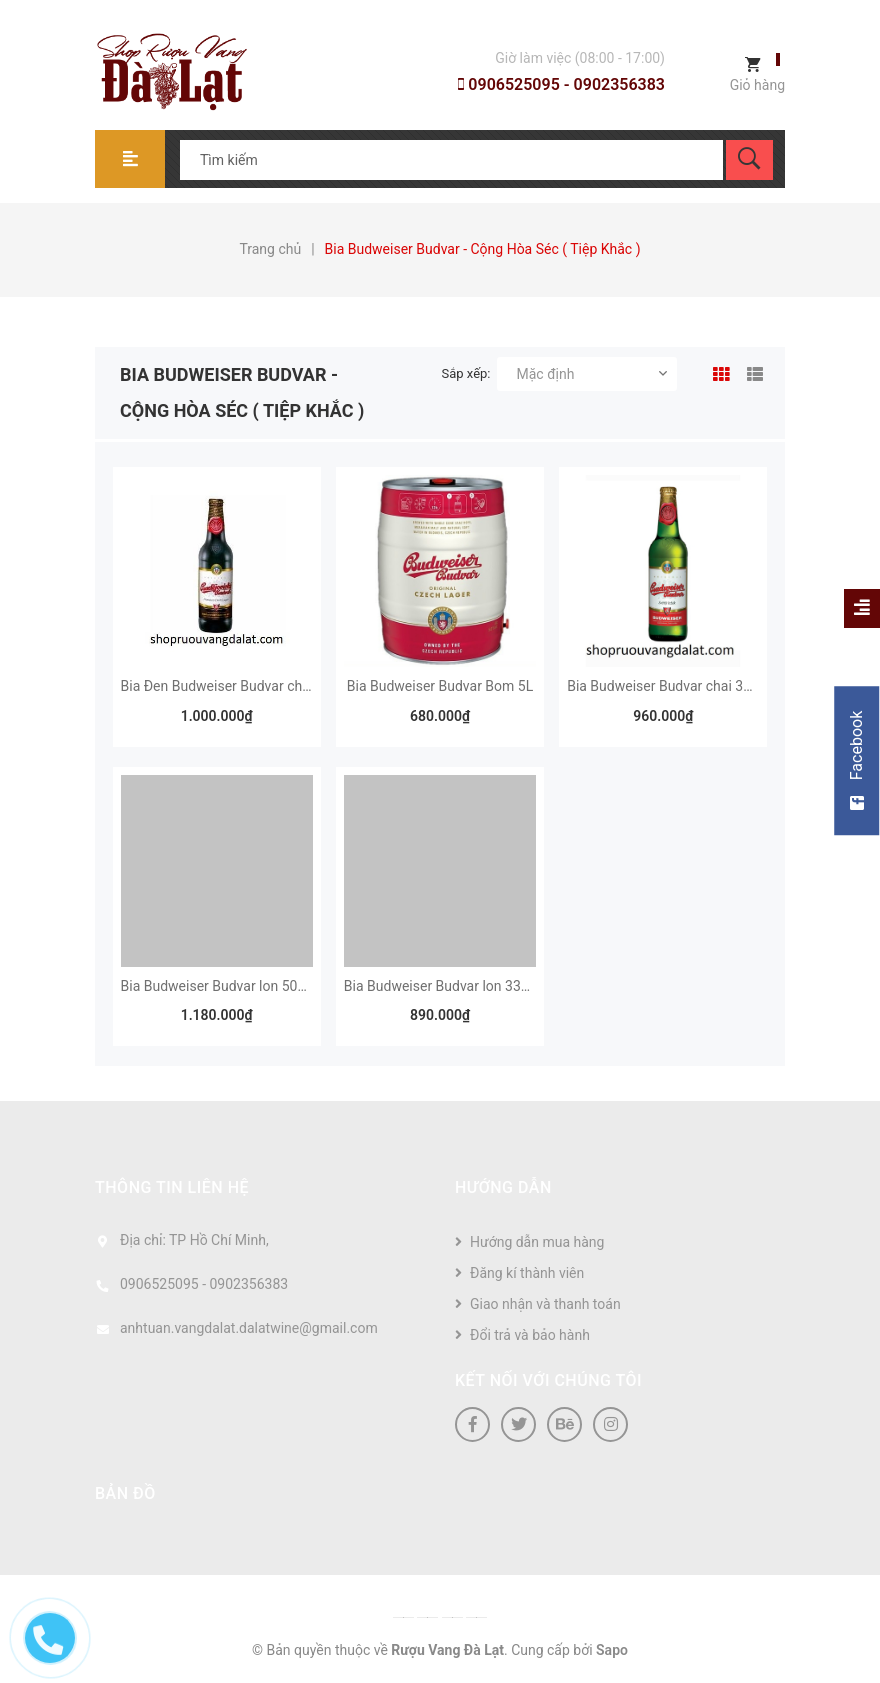 Image resolution: width=880 pixels, height=1683 pixels. I want to click on anhtuan.vangdalat.dalatwine@gmail.com, so click(249, 1328).